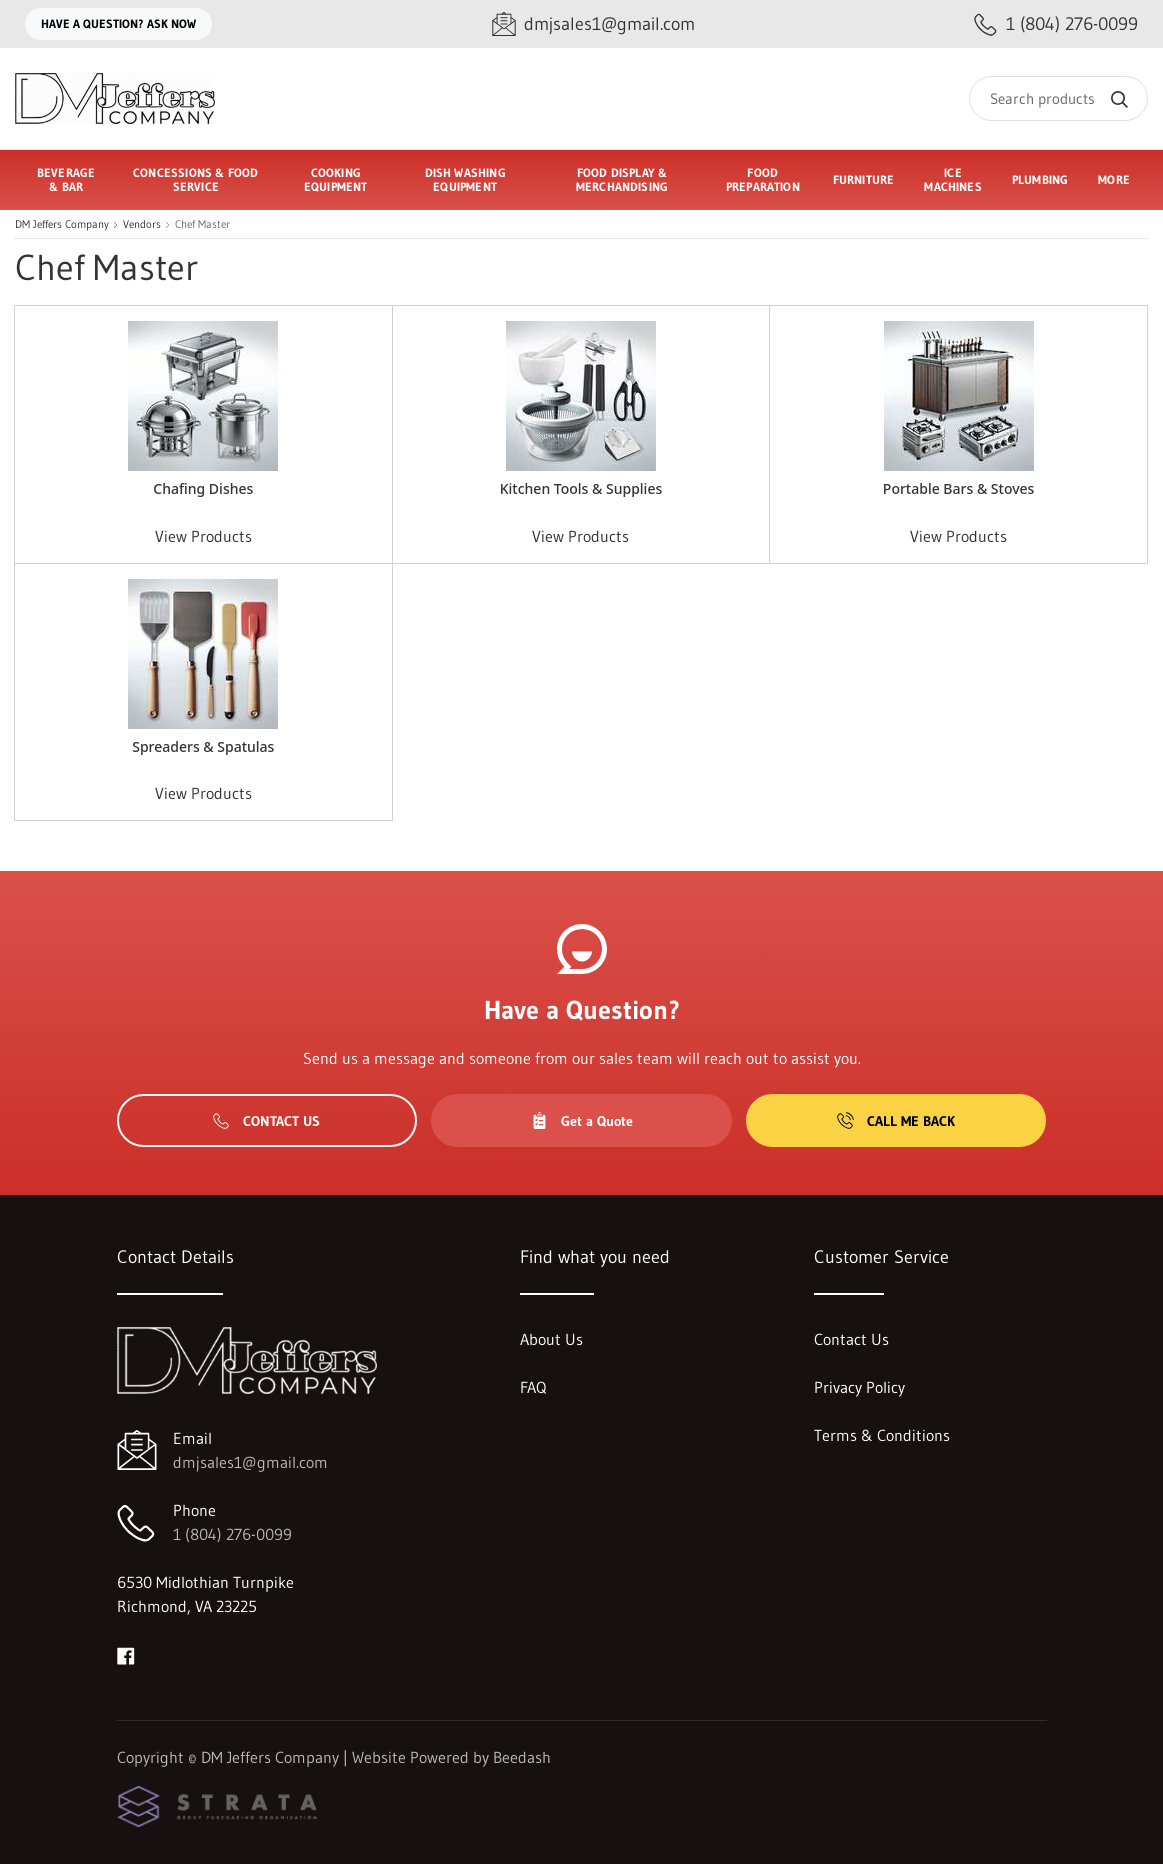  Describe the element at coordinates (62, 224) in the screenshot. I see `DM Jeffers Company` at that location.